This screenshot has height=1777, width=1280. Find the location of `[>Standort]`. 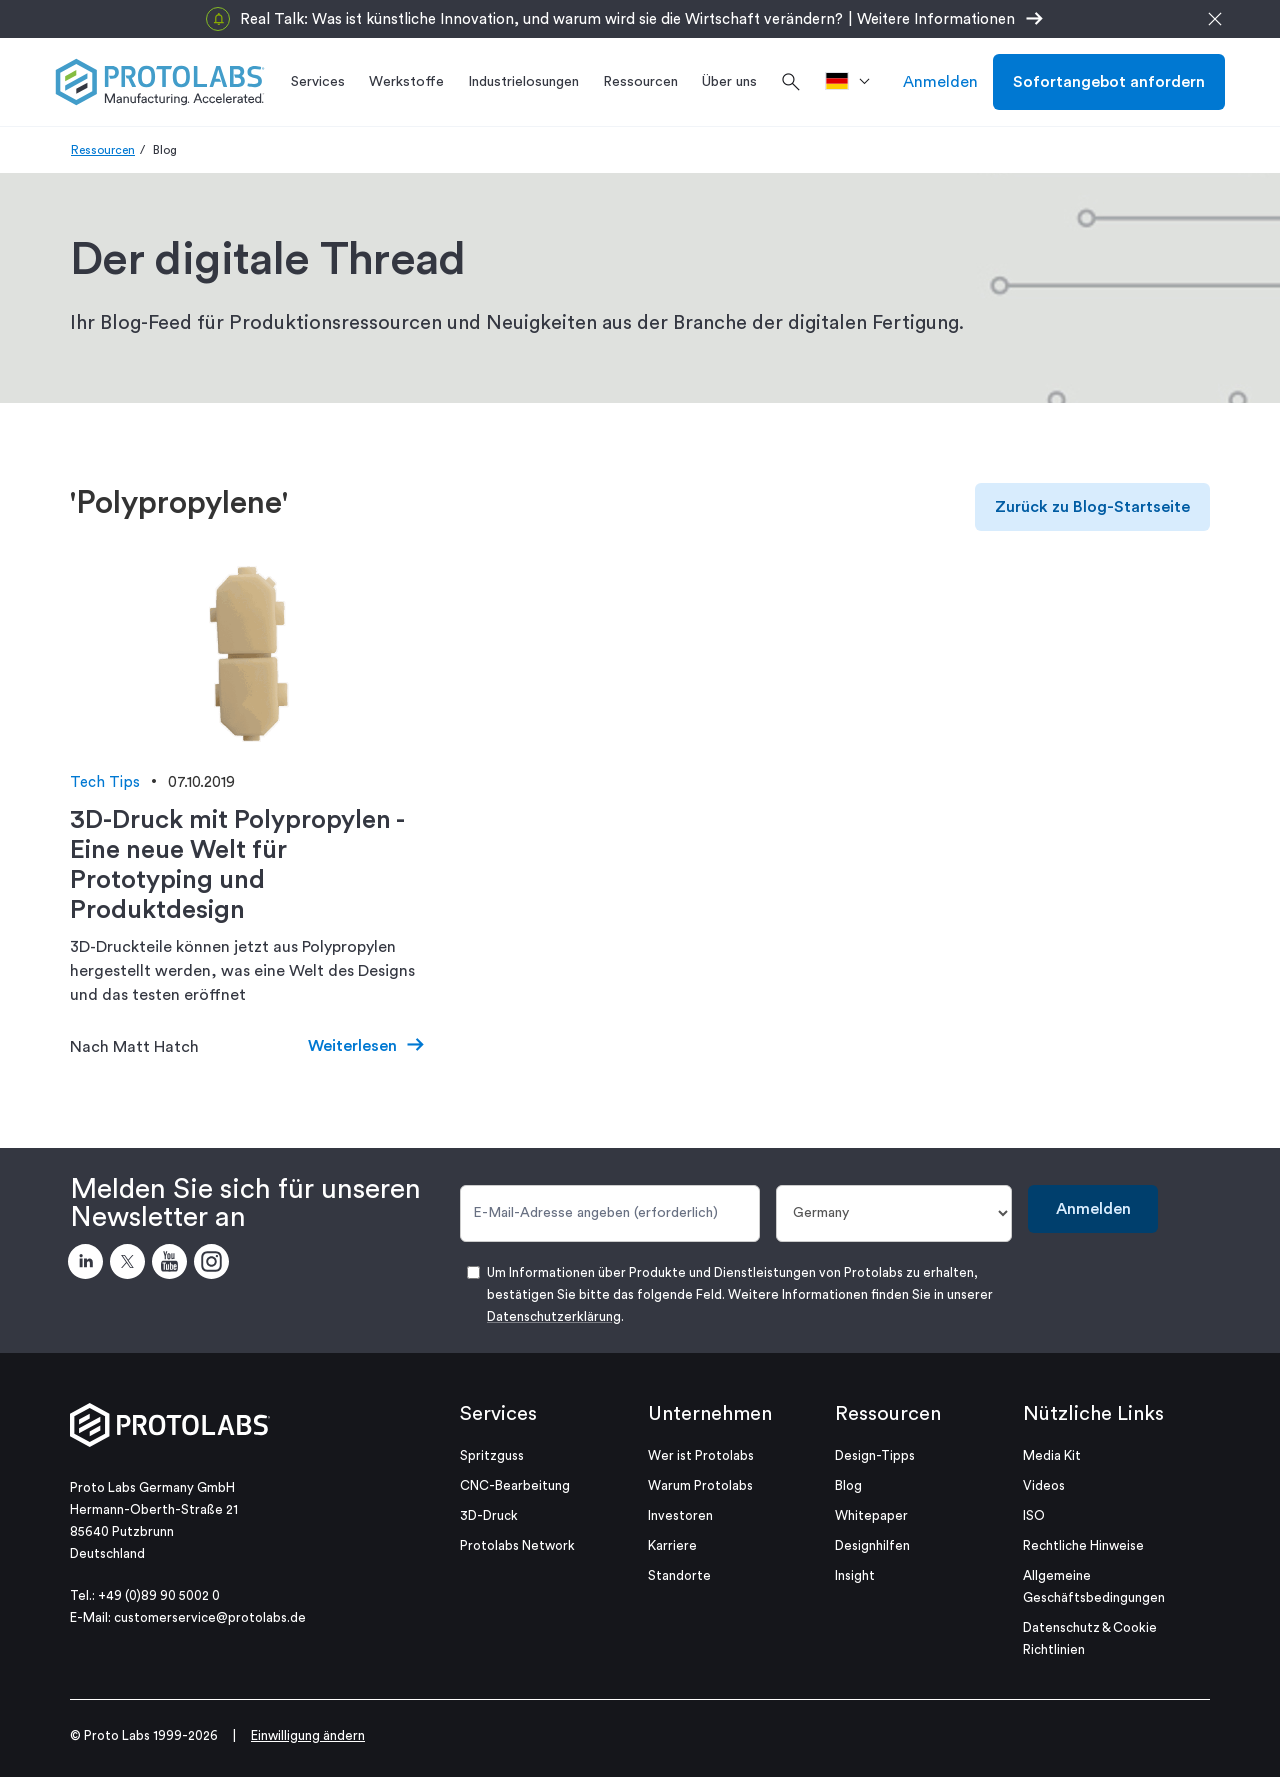

[>Standort] is located at coordinates (854, 82).